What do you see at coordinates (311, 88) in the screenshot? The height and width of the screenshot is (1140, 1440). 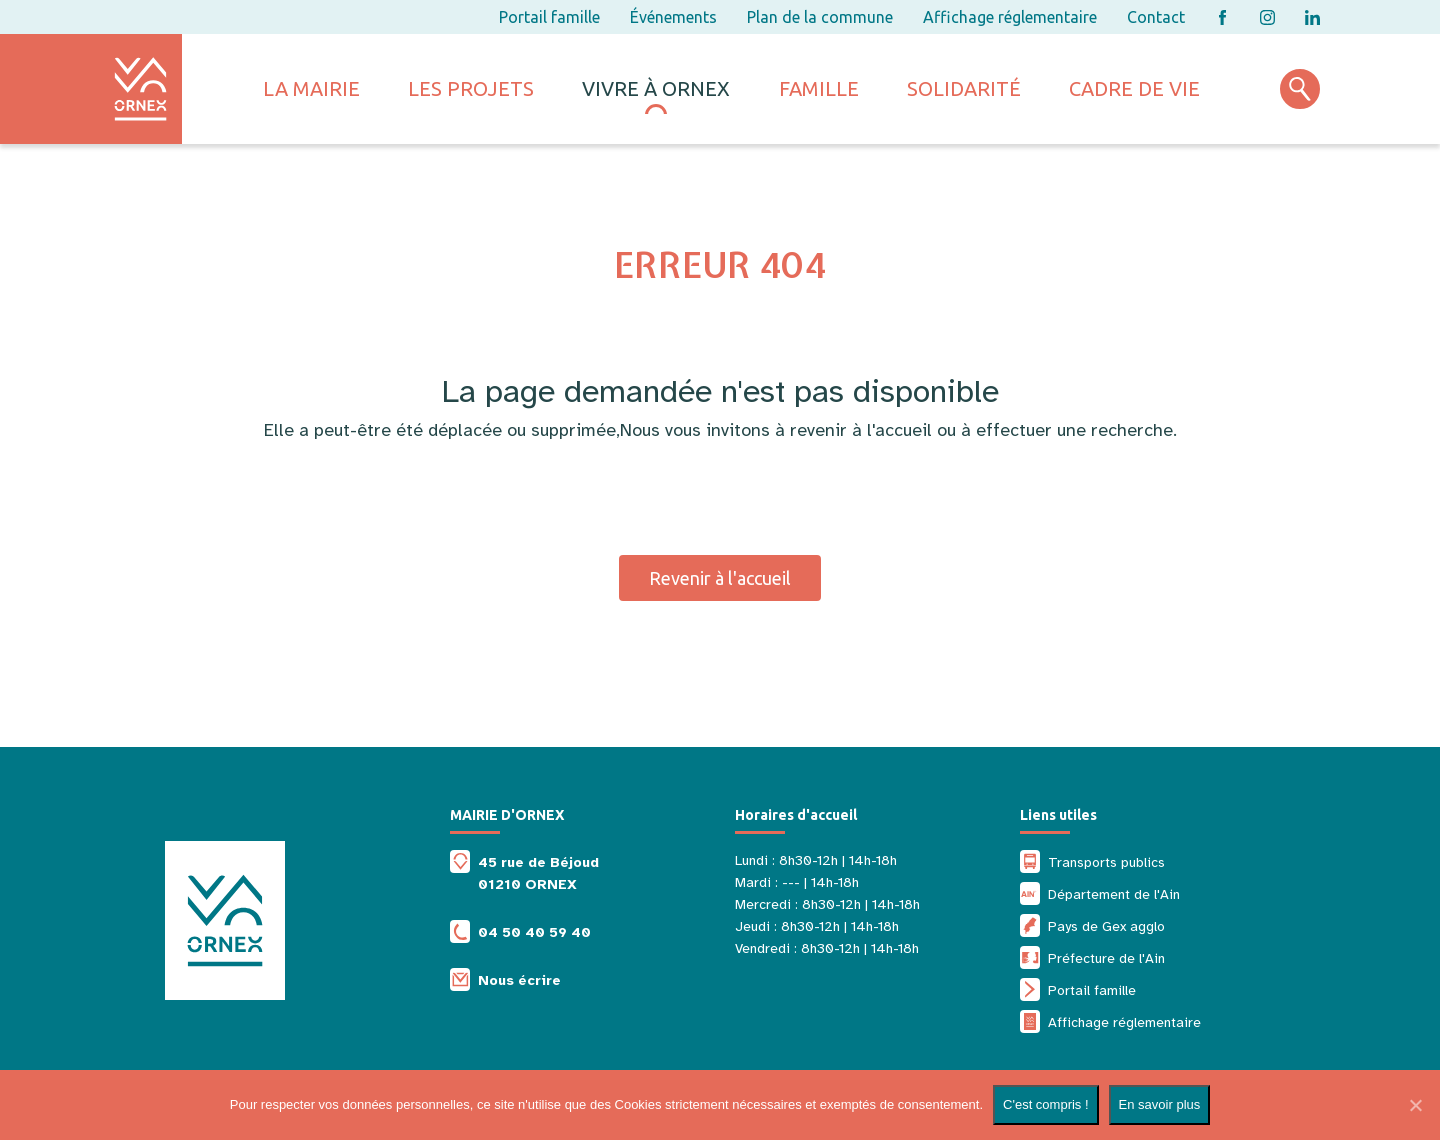 I see `La mairie` at bounding box center [311, 88].